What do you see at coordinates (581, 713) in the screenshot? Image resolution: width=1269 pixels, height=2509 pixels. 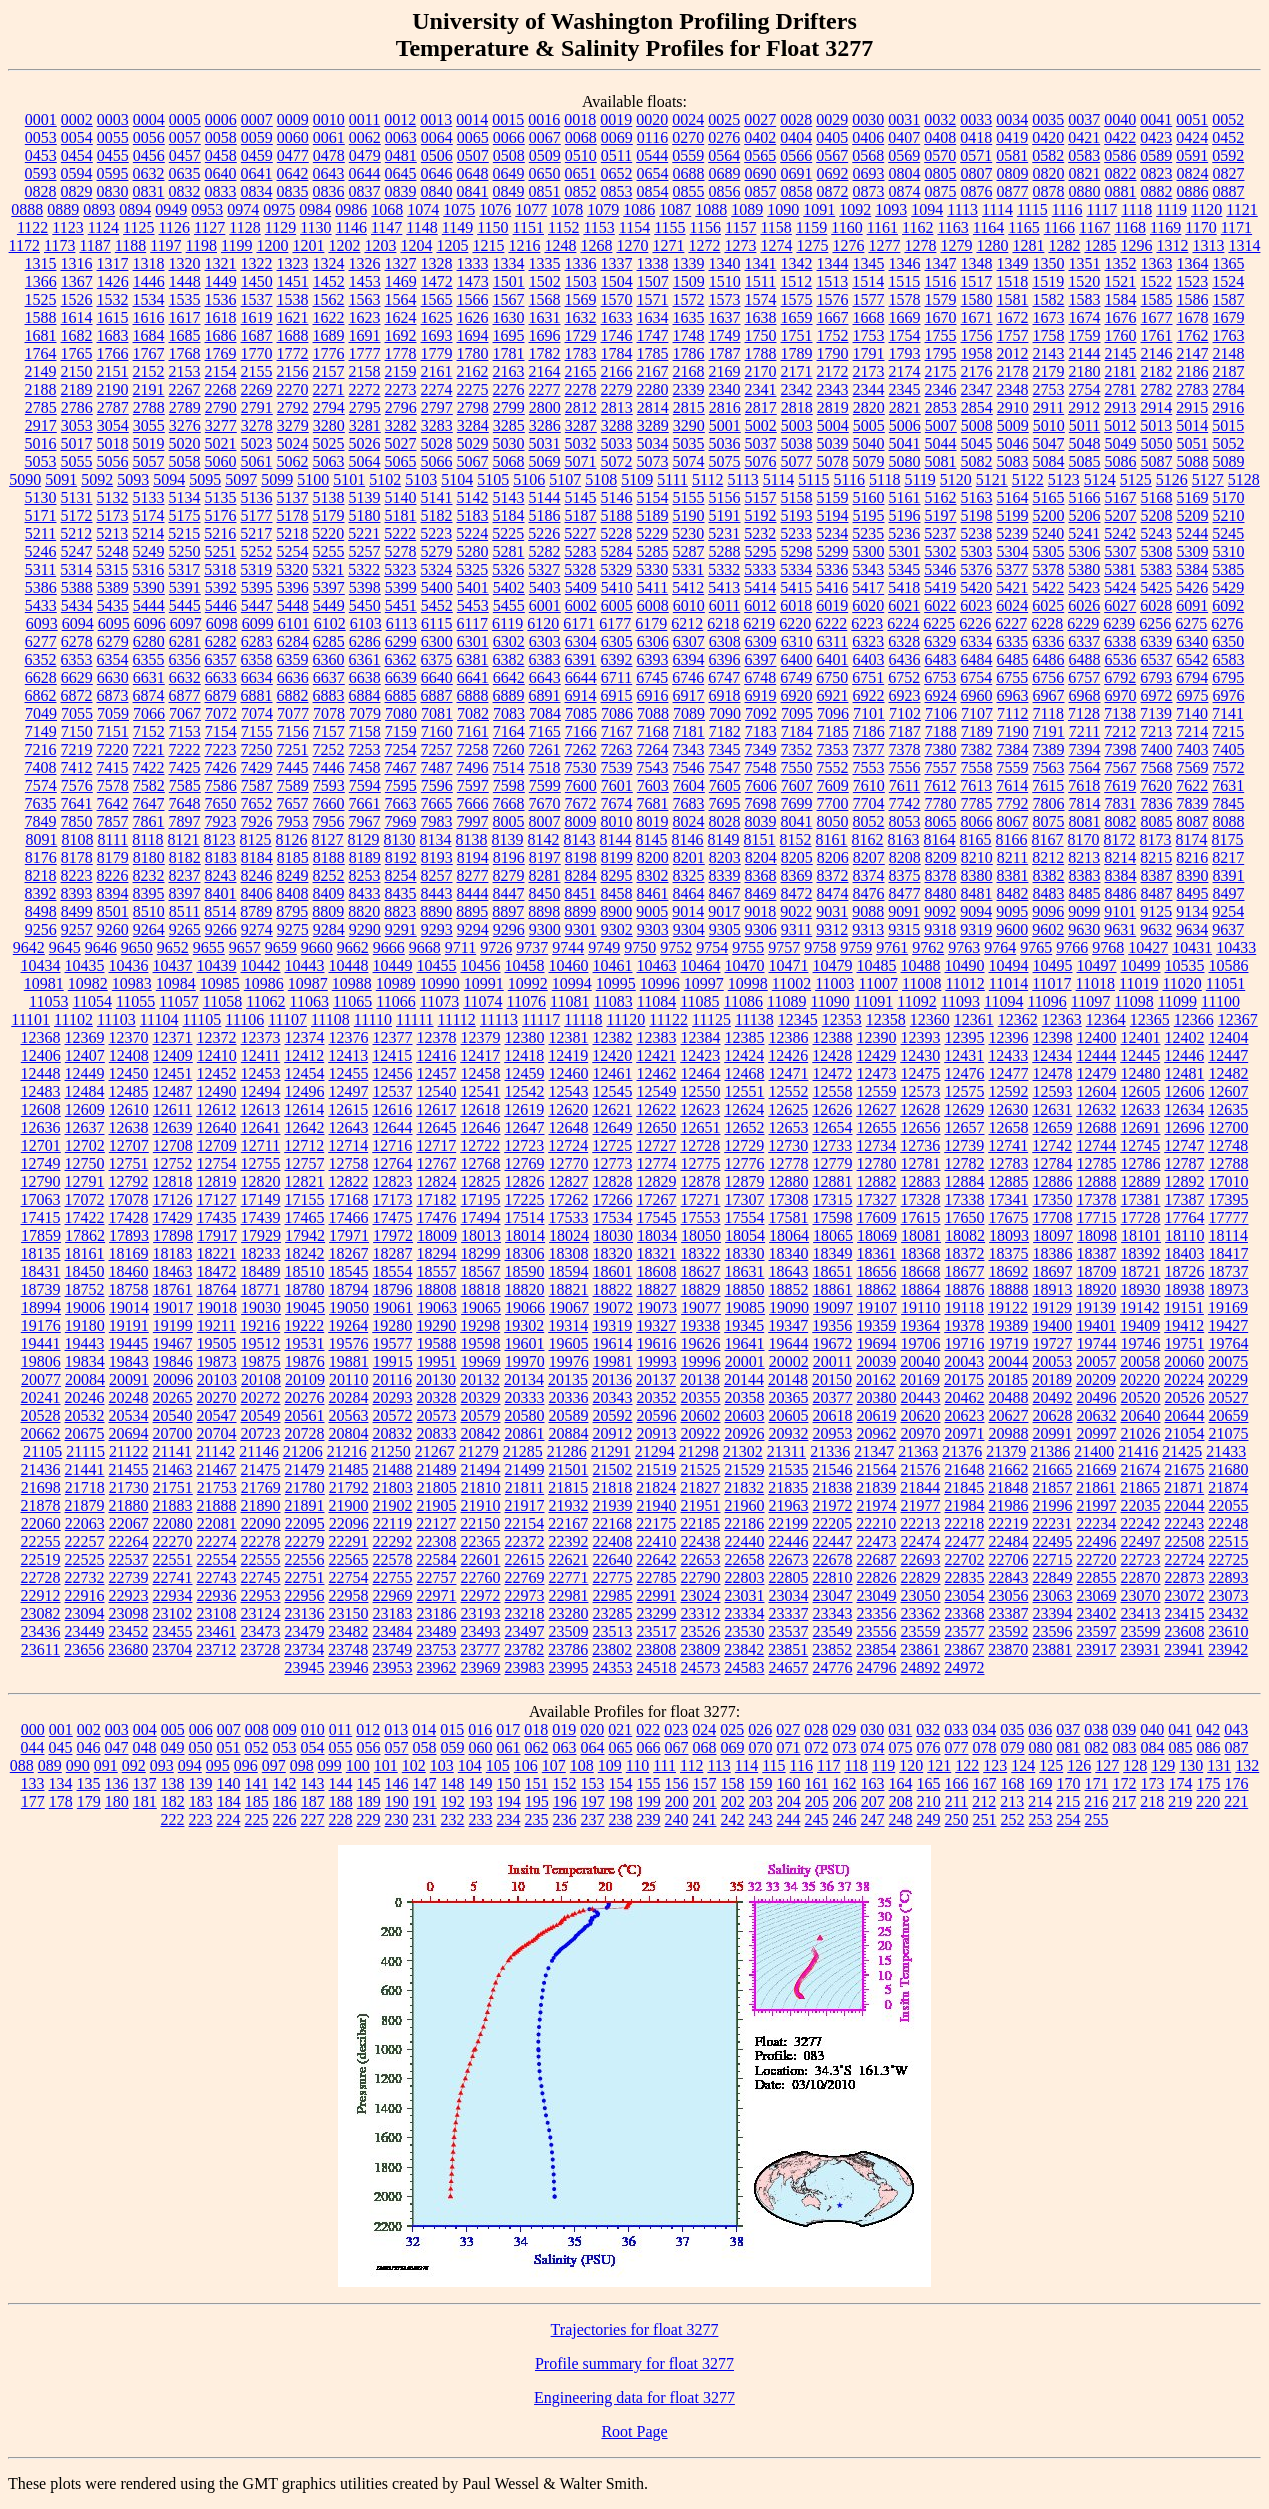 I see `7085` at bounding box center [581, 713].